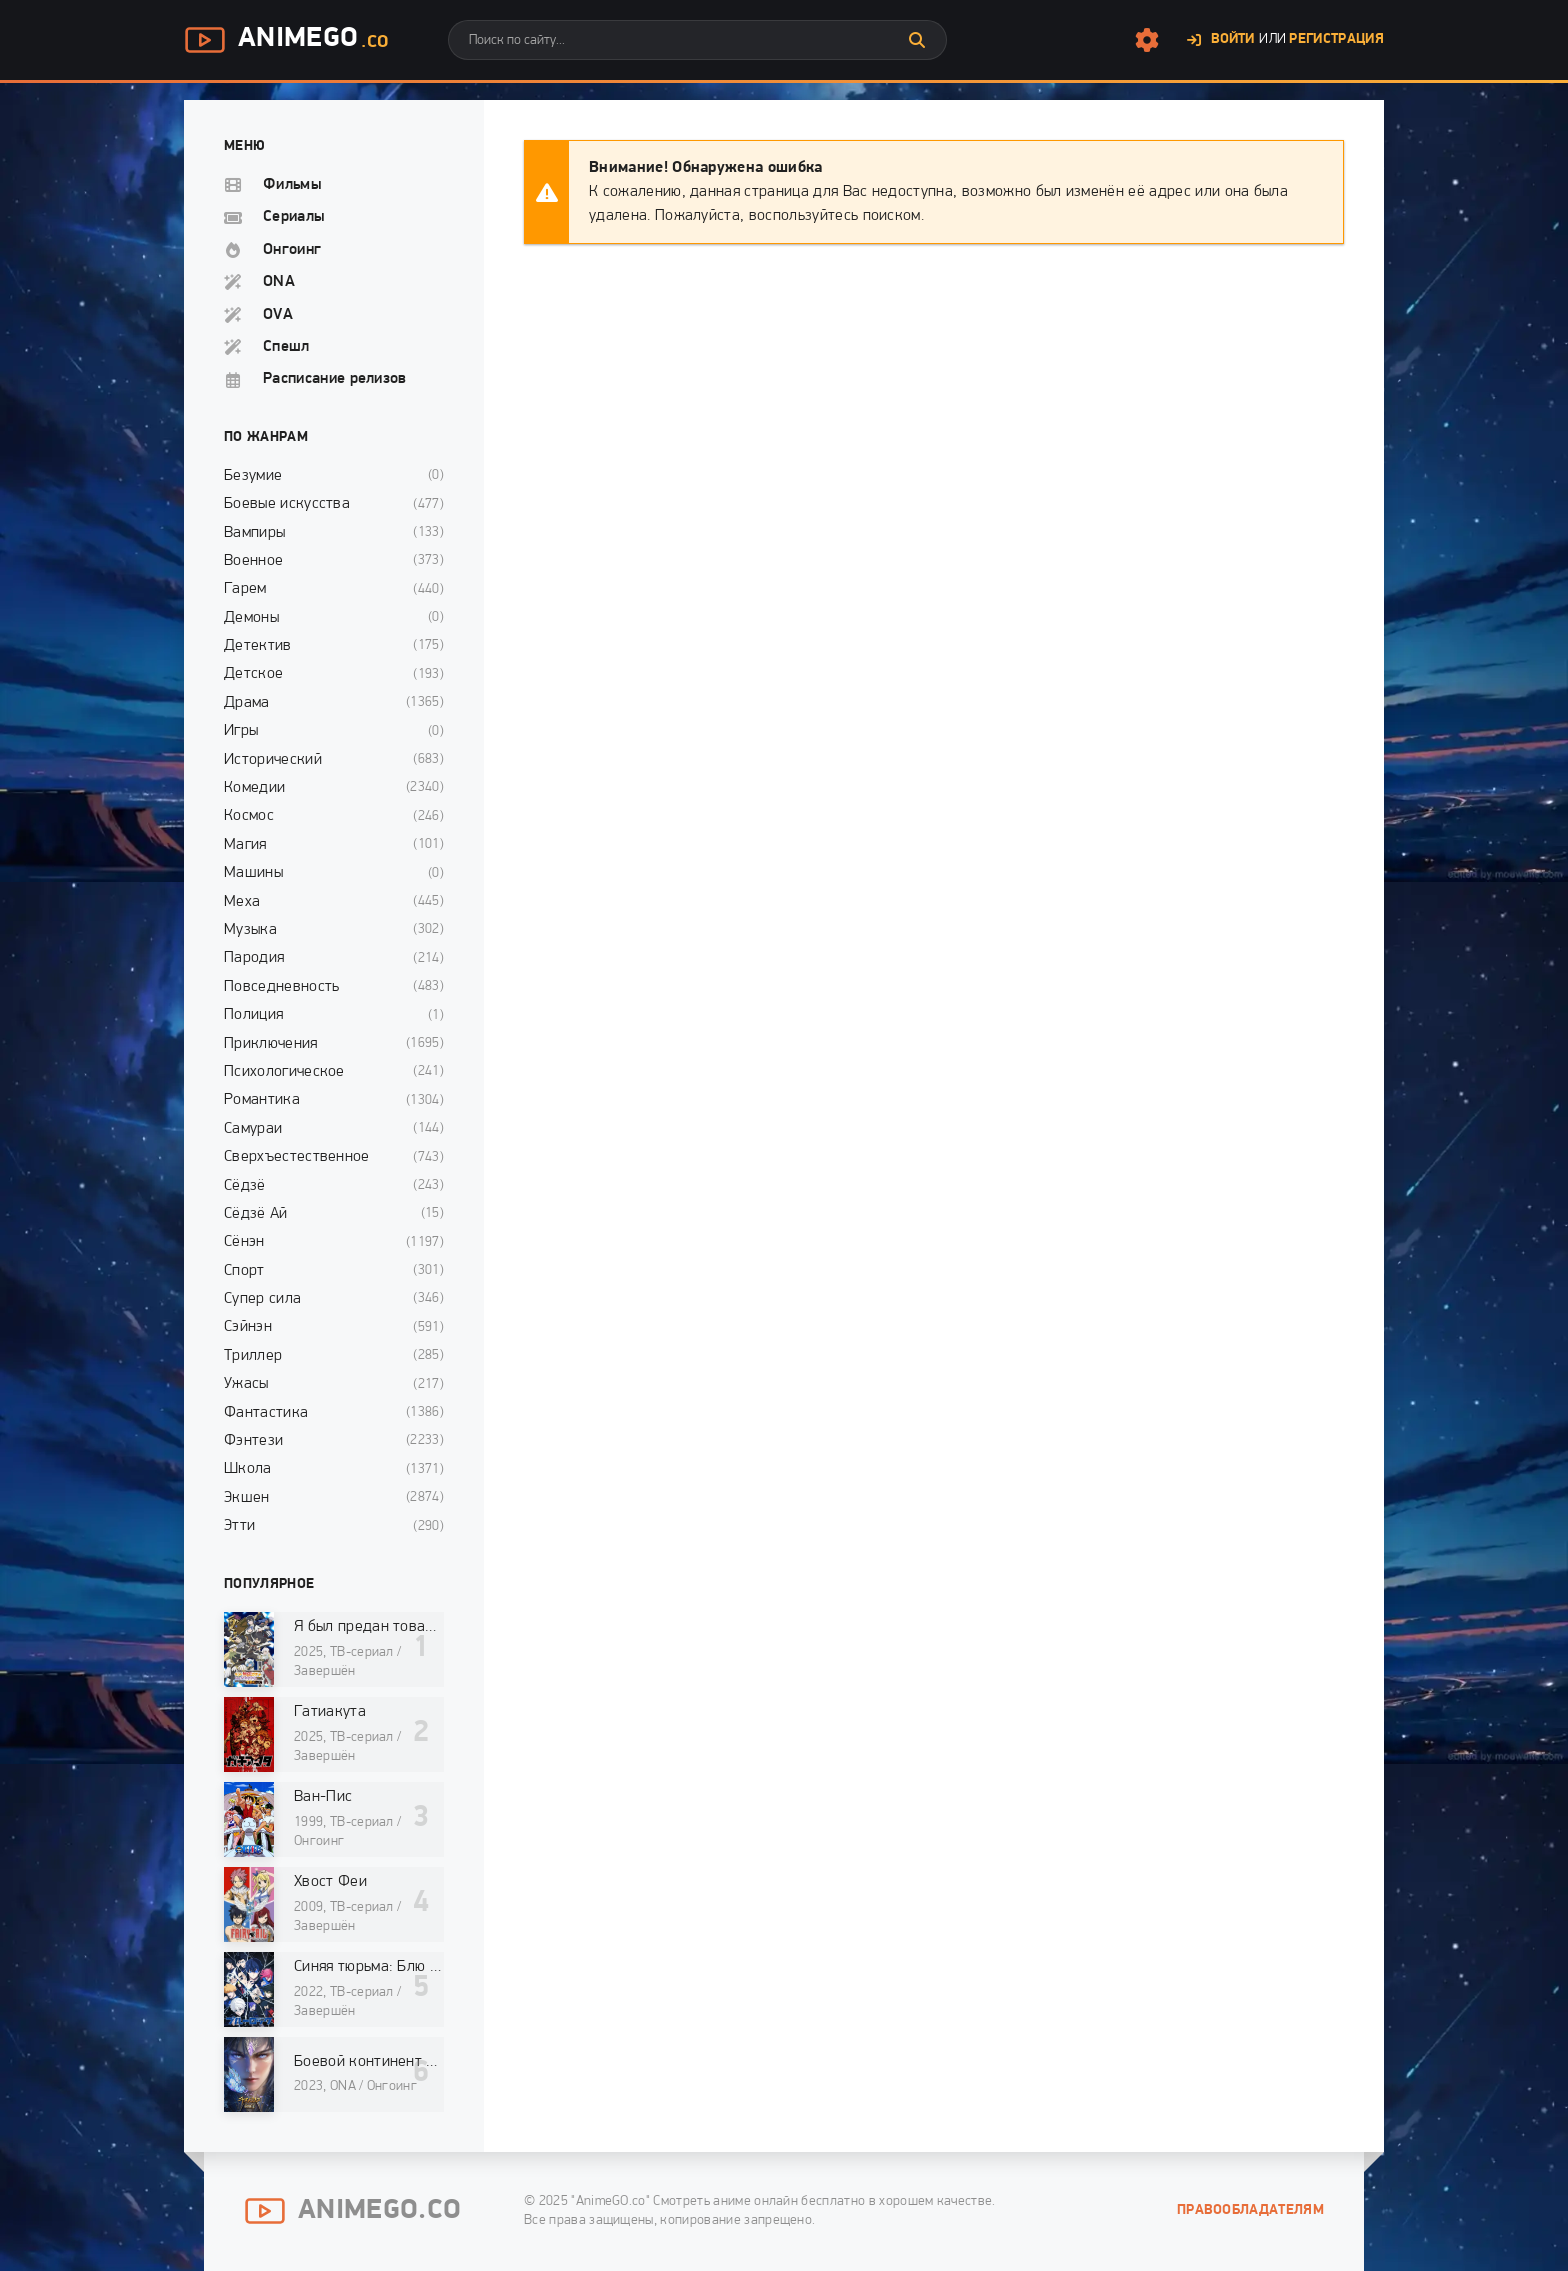  I want to click on Ужасы, so click(246, 1384).